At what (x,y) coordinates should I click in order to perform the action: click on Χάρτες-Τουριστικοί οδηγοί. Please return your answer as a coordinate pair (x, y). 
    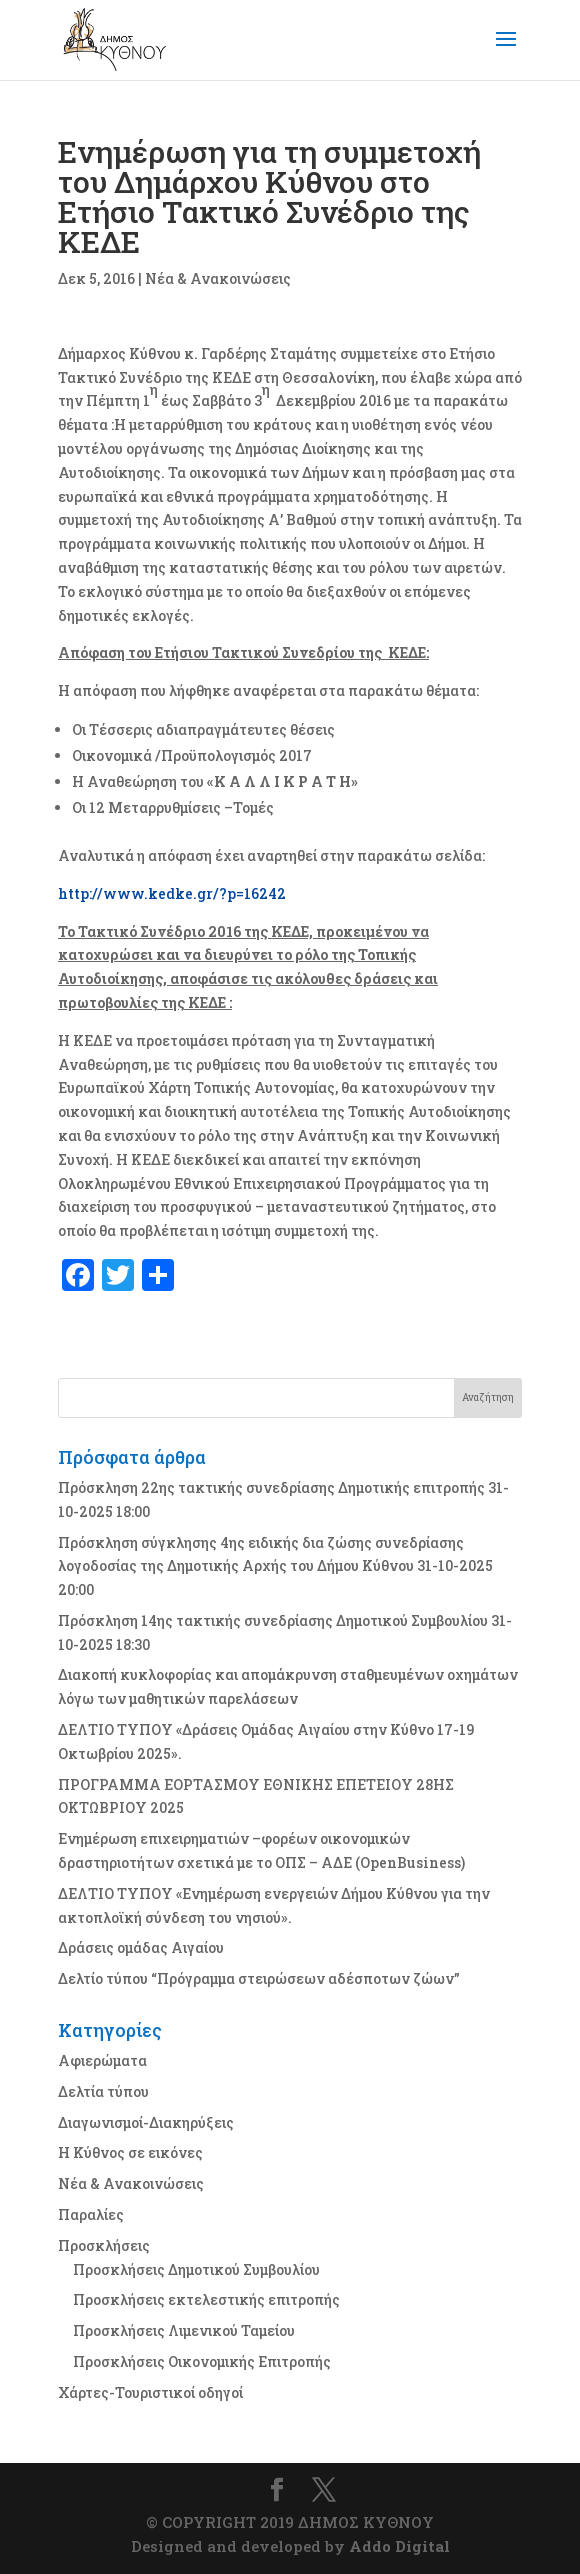
    Looking at the image, I should click on (150, 2392).